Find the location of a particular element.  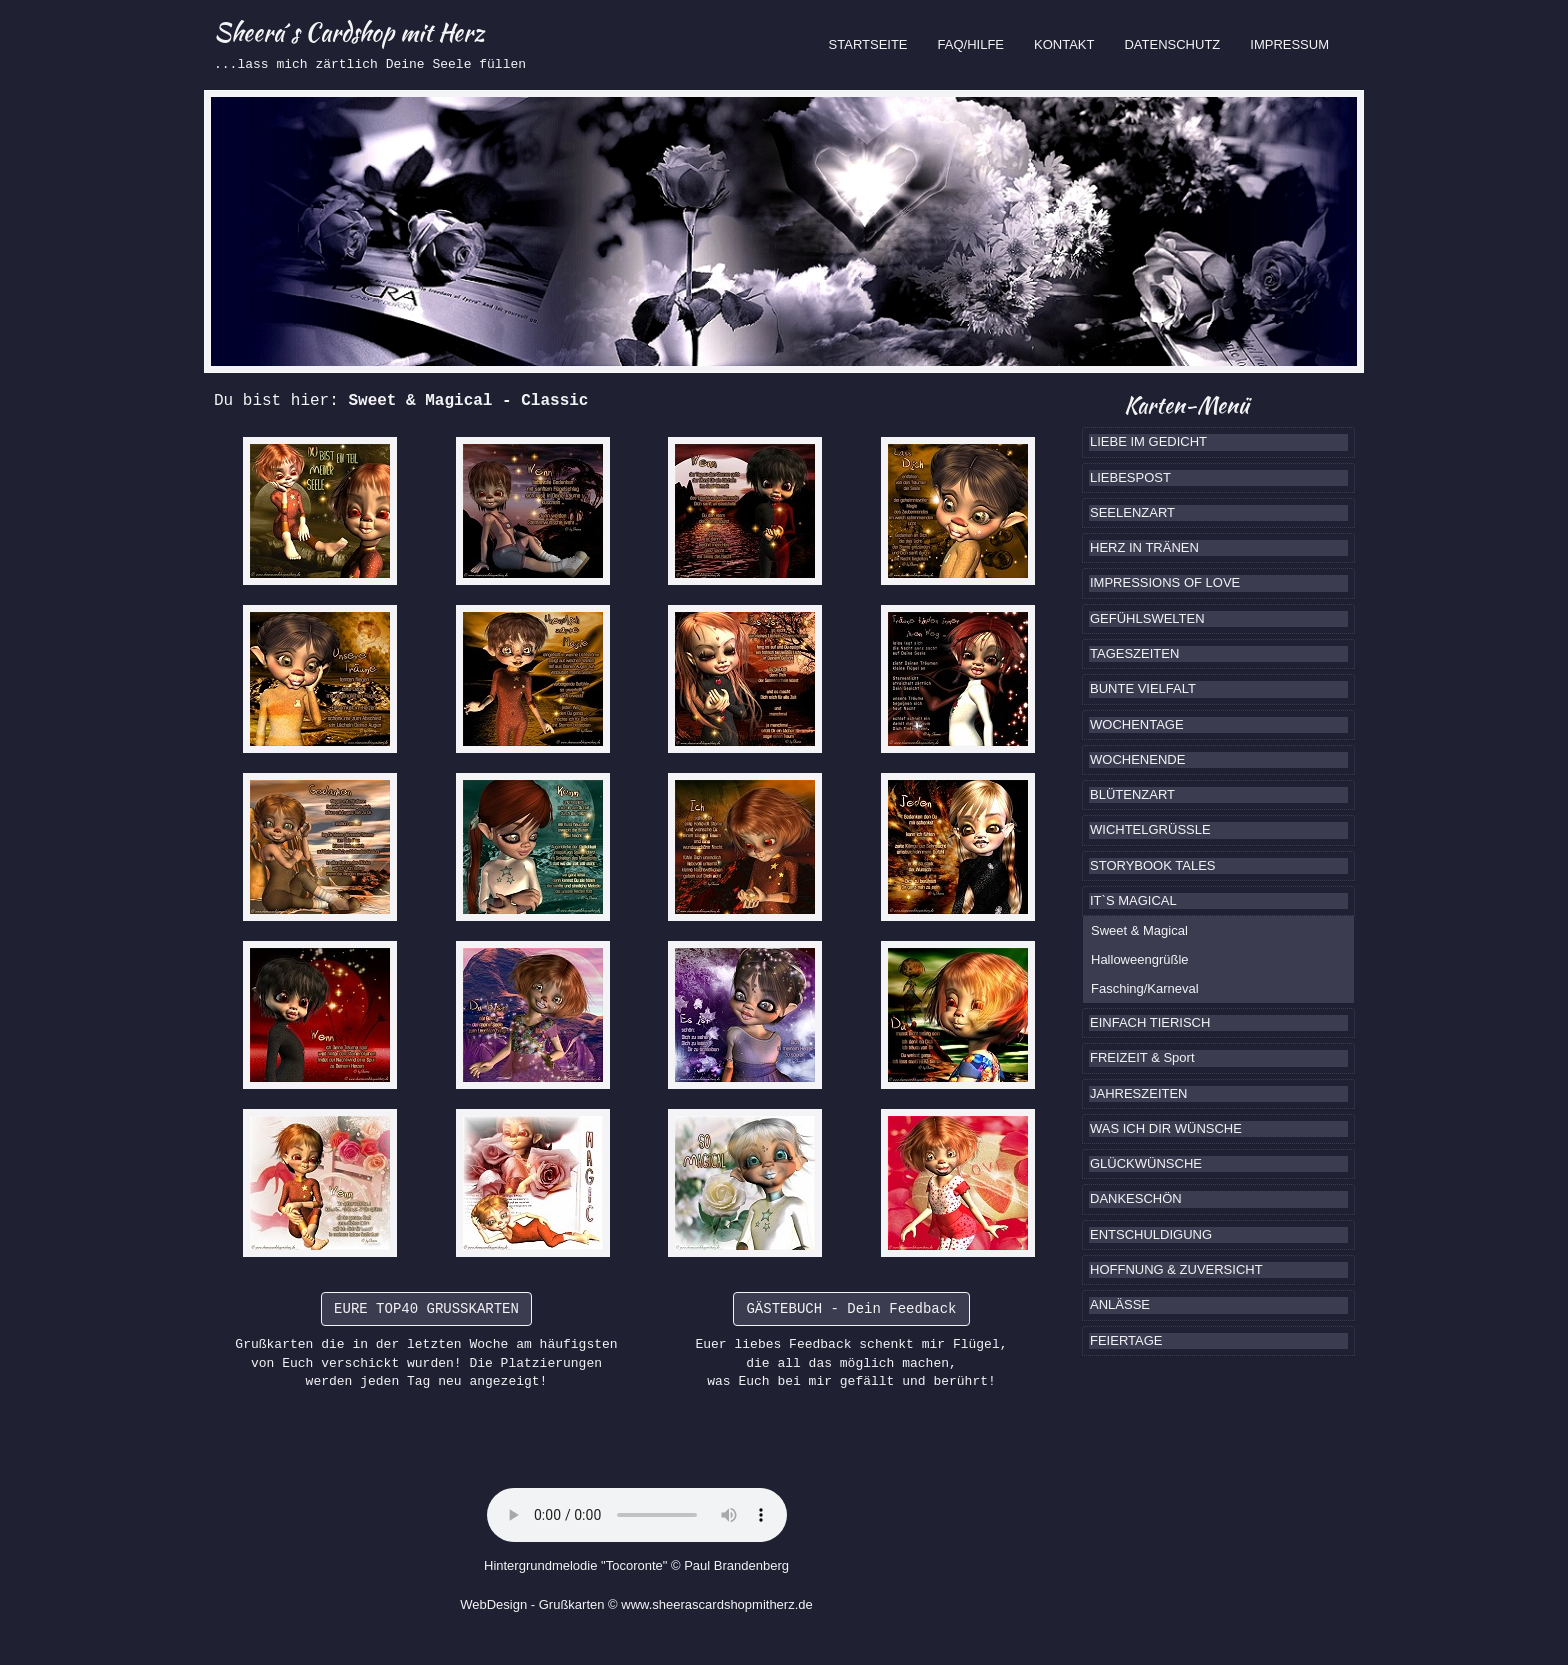

LIEBE IM GEDICHT is located at coordinates (1148, 441).